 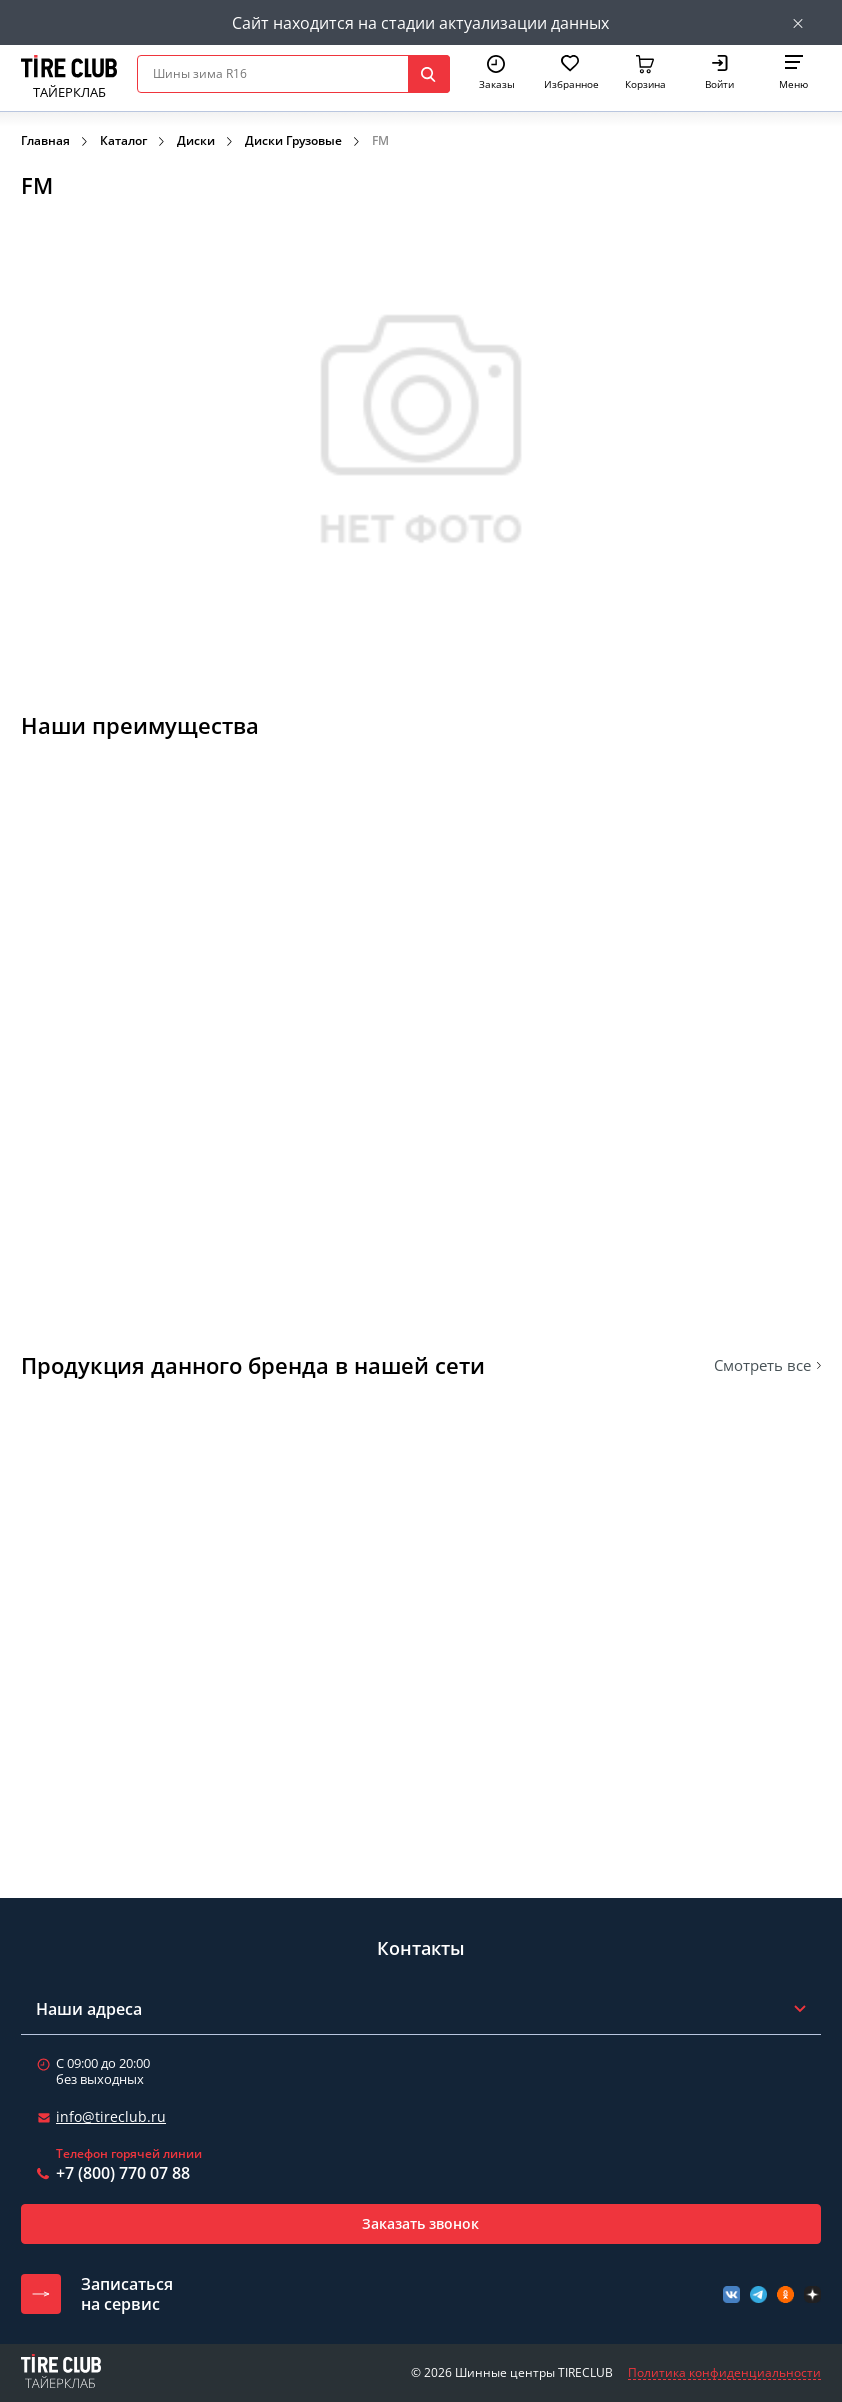 I want to click on Главная, so click(x=45, y=140).